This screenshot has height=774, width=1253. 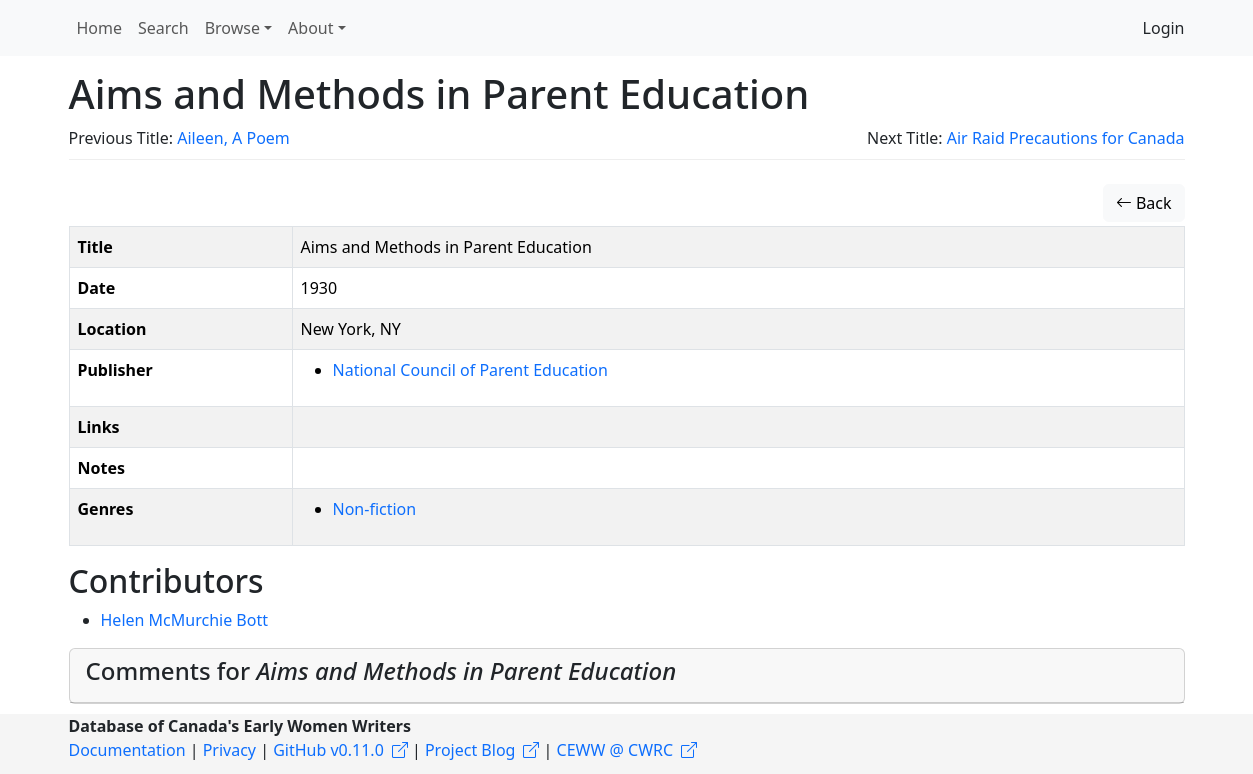 I want to click on Privacy, so click(x=229, y=750).